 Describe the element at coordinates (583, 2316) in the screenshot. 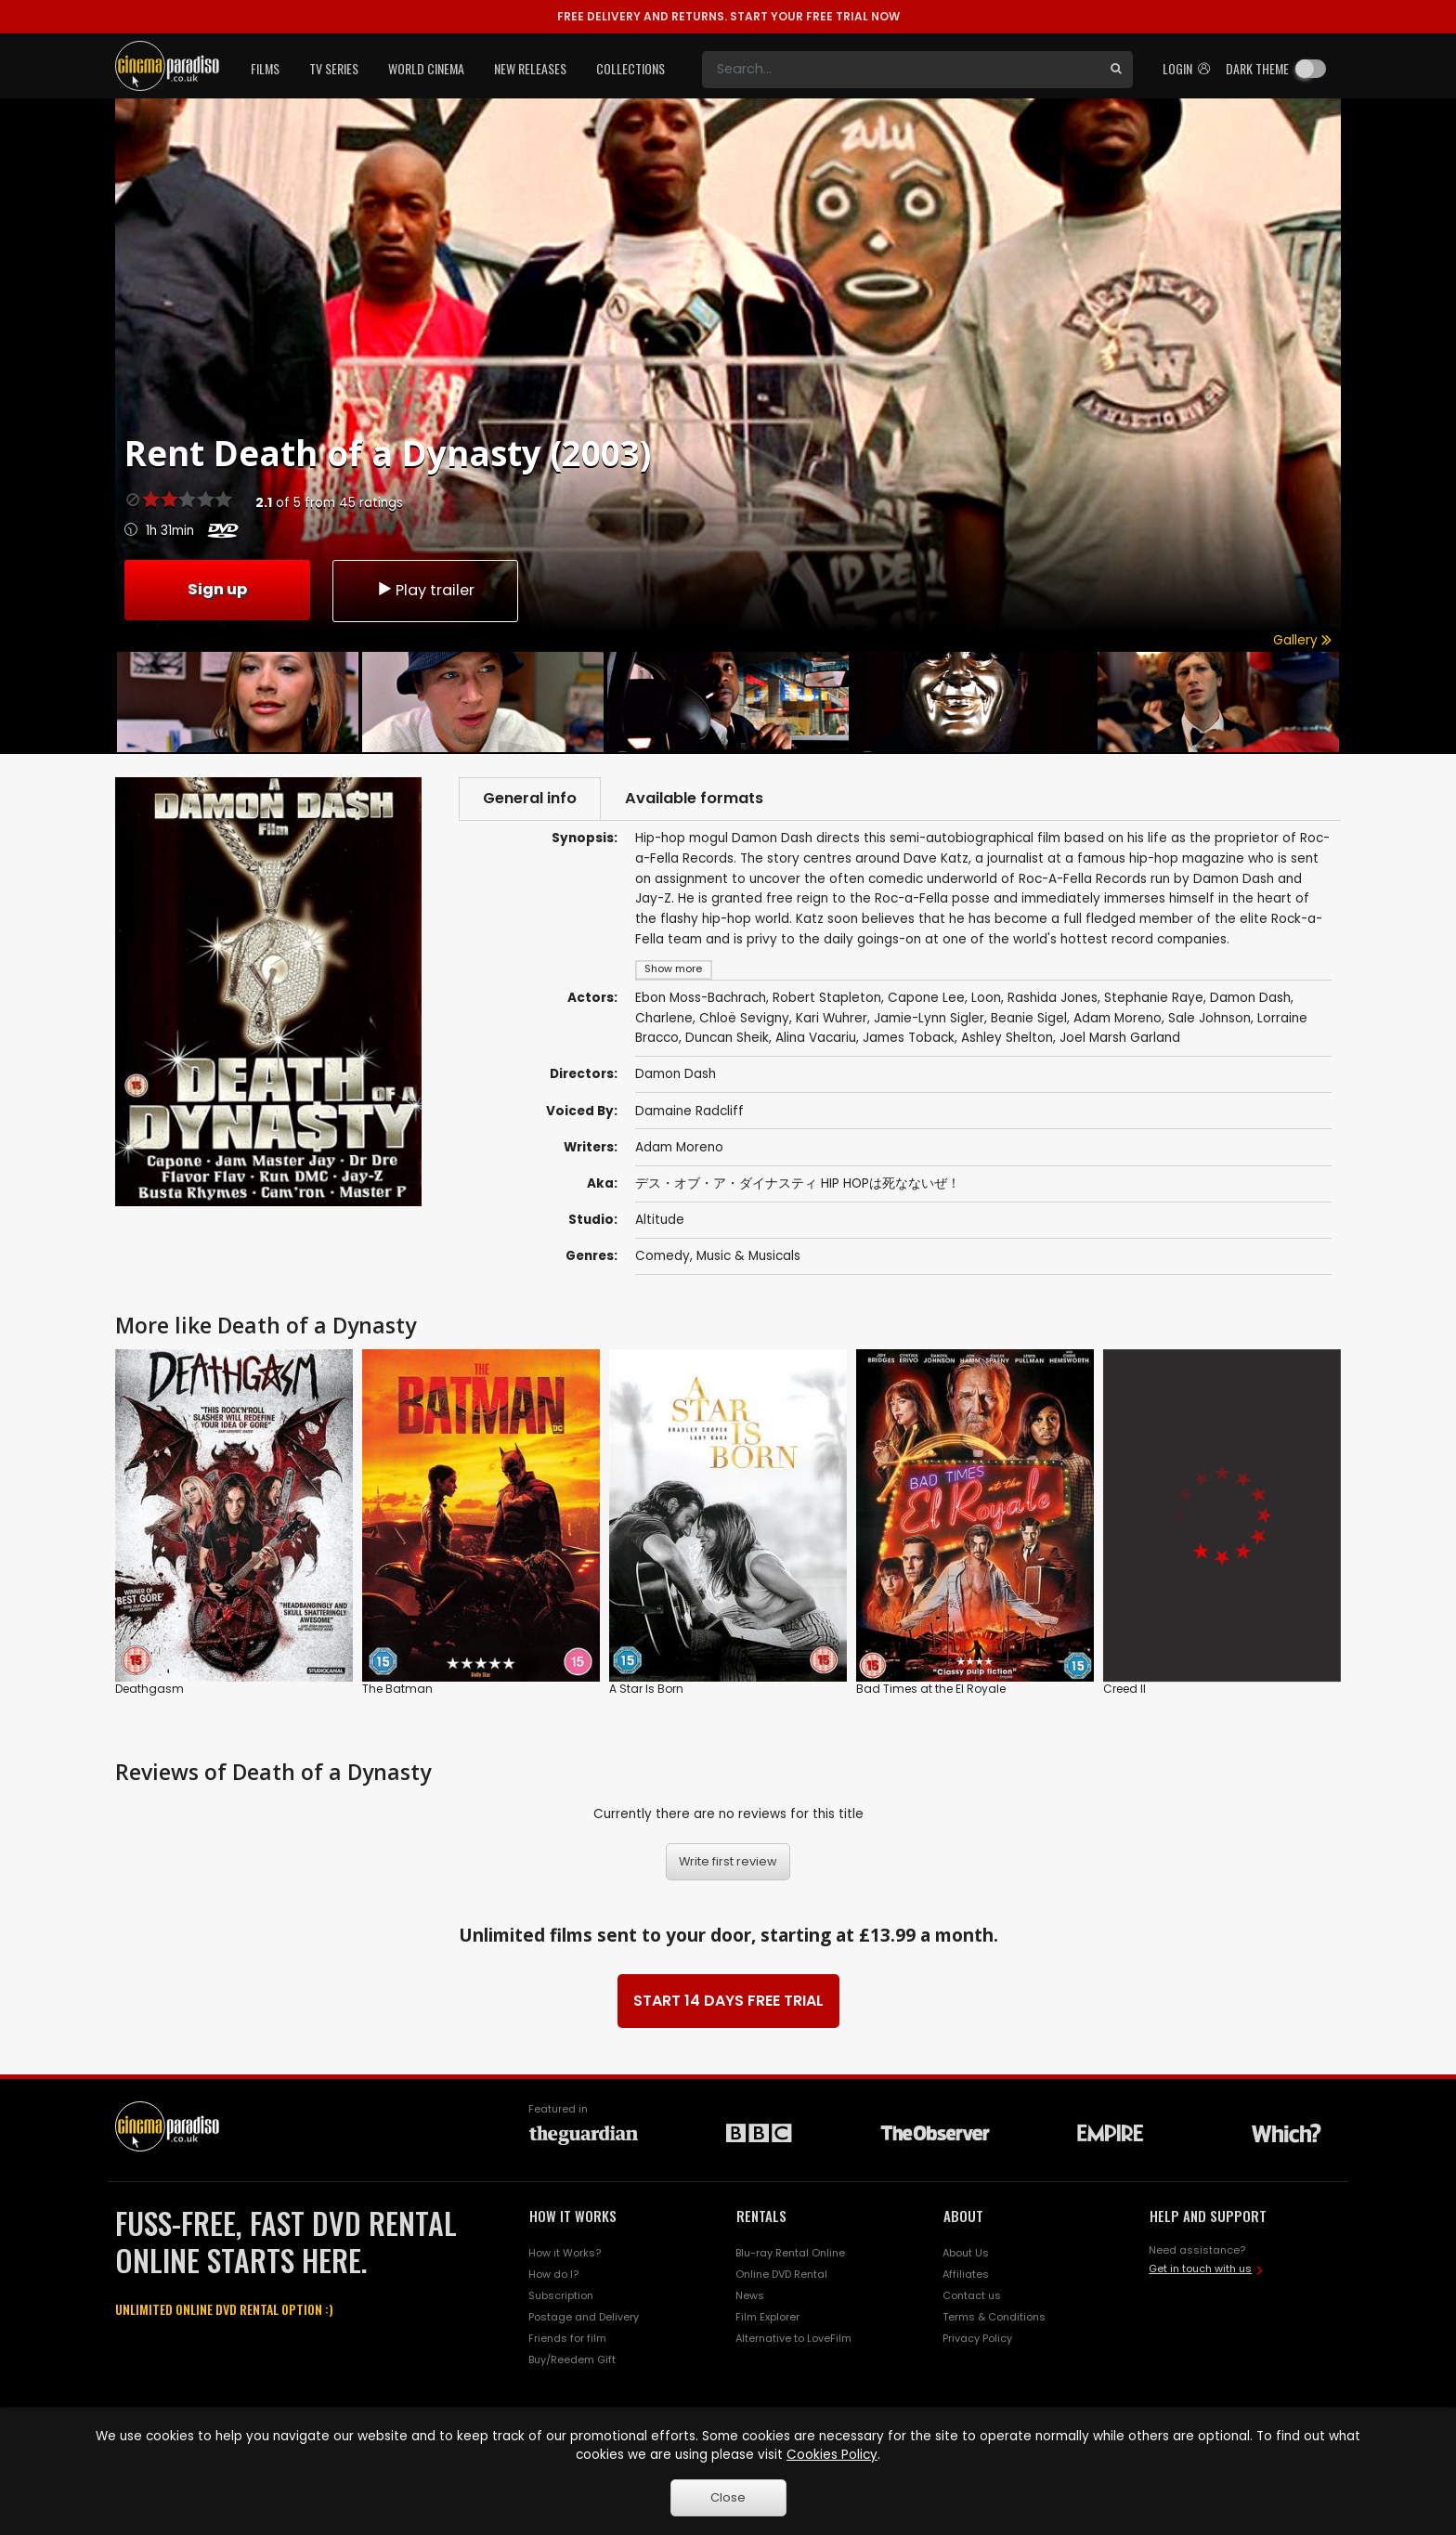

I see `Postage and Delivery` at that location.